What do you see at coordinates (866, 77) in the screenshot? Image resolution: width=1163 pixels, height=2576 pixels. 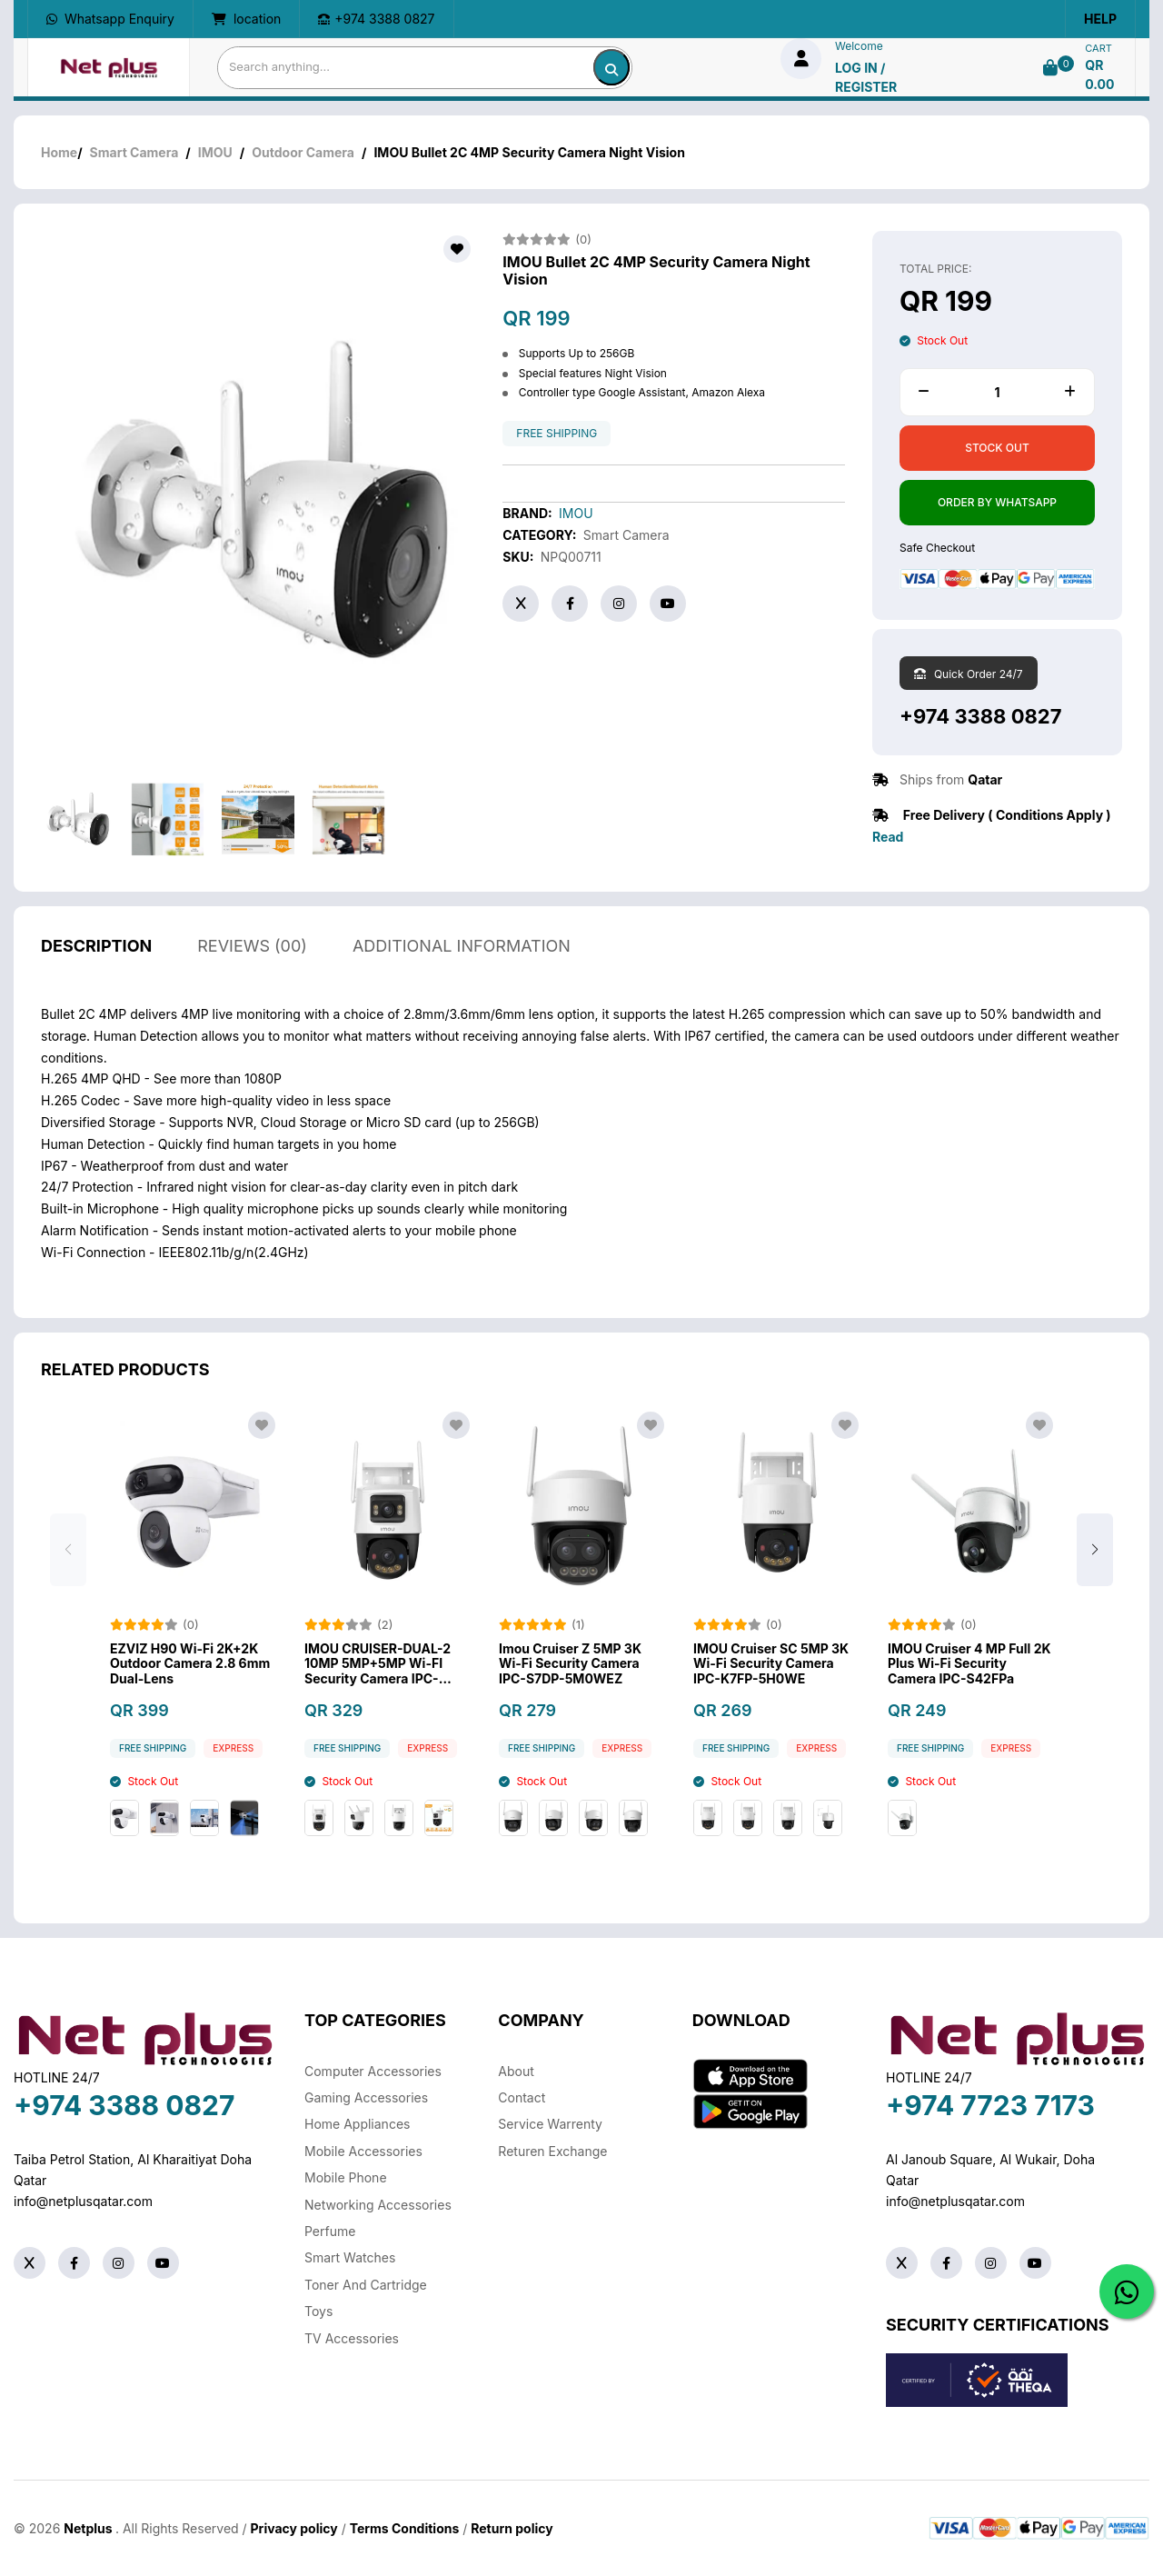 I see `log in / Register` at bounding box center [866, 77].